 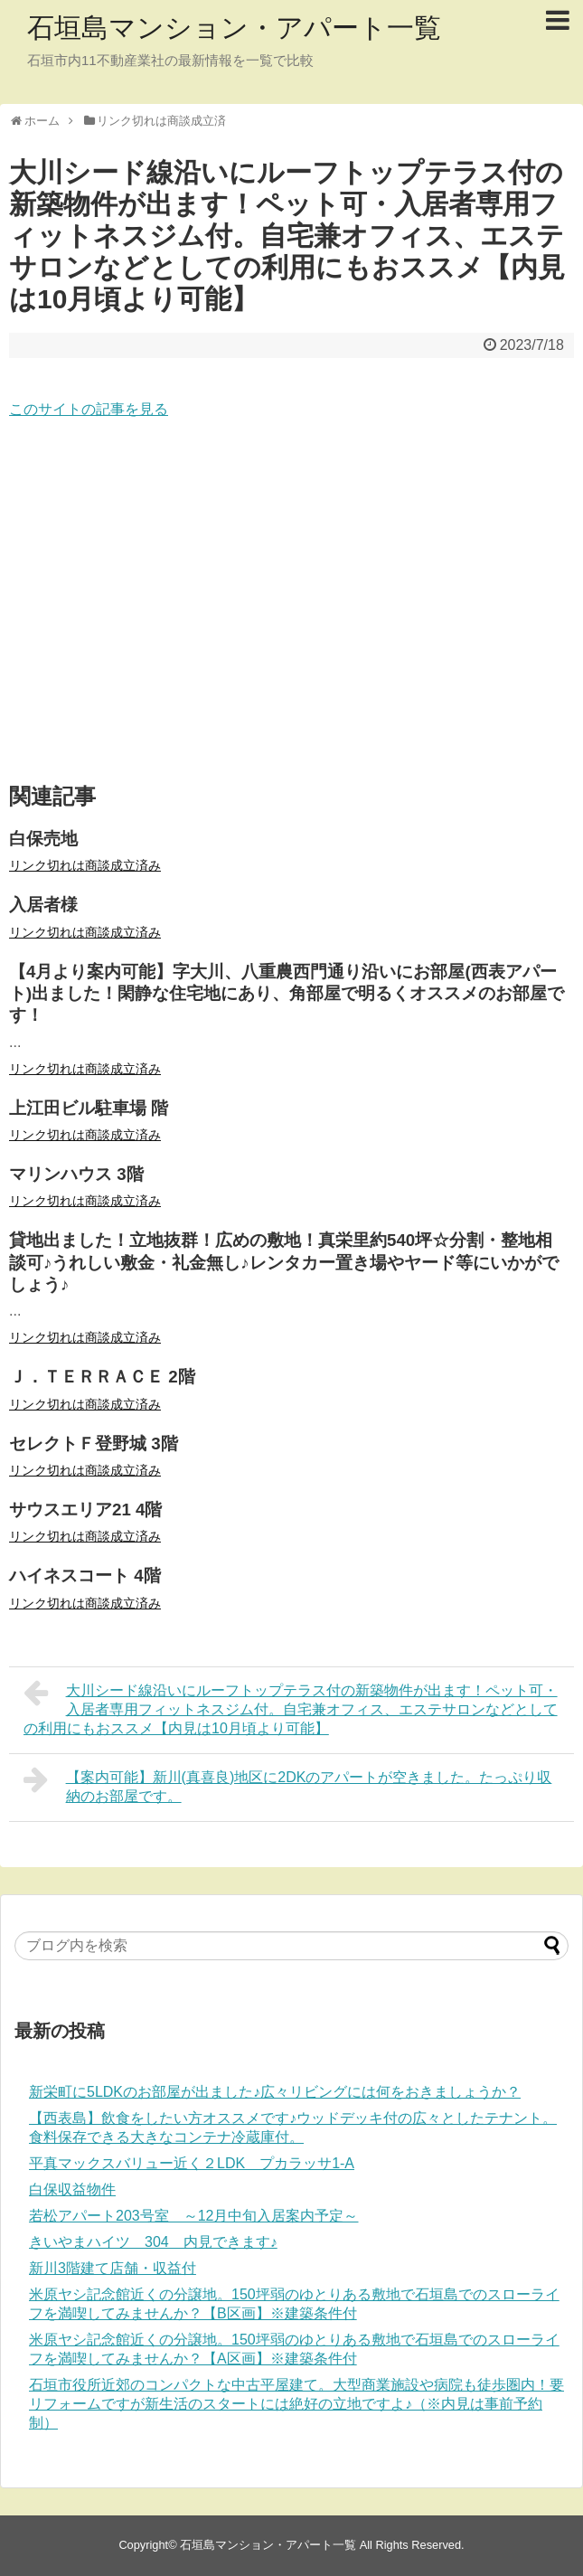 What do you see at coordinates (153, 2242) in the screenshot?
I see `きいやまハイツ 304 内見できます♪` at bounding box center [153, 2242].